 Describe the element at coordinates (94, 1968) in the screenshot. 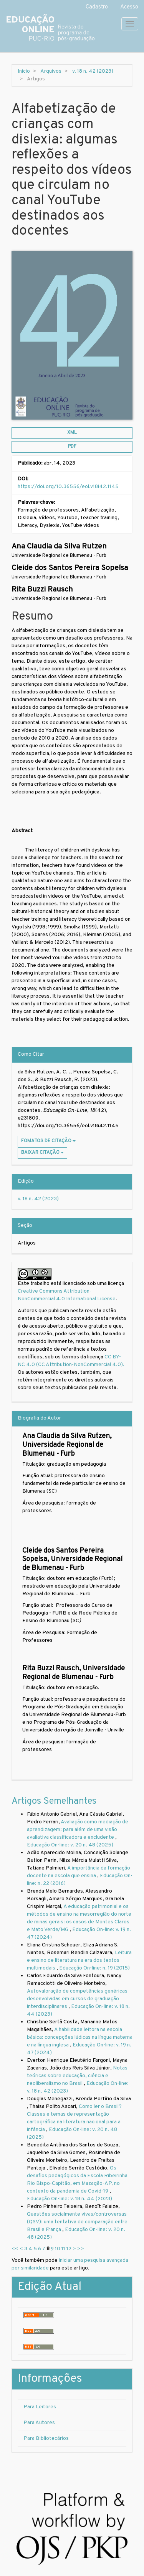

I see `Educação On-line: n. 19 (2015)` at that location.